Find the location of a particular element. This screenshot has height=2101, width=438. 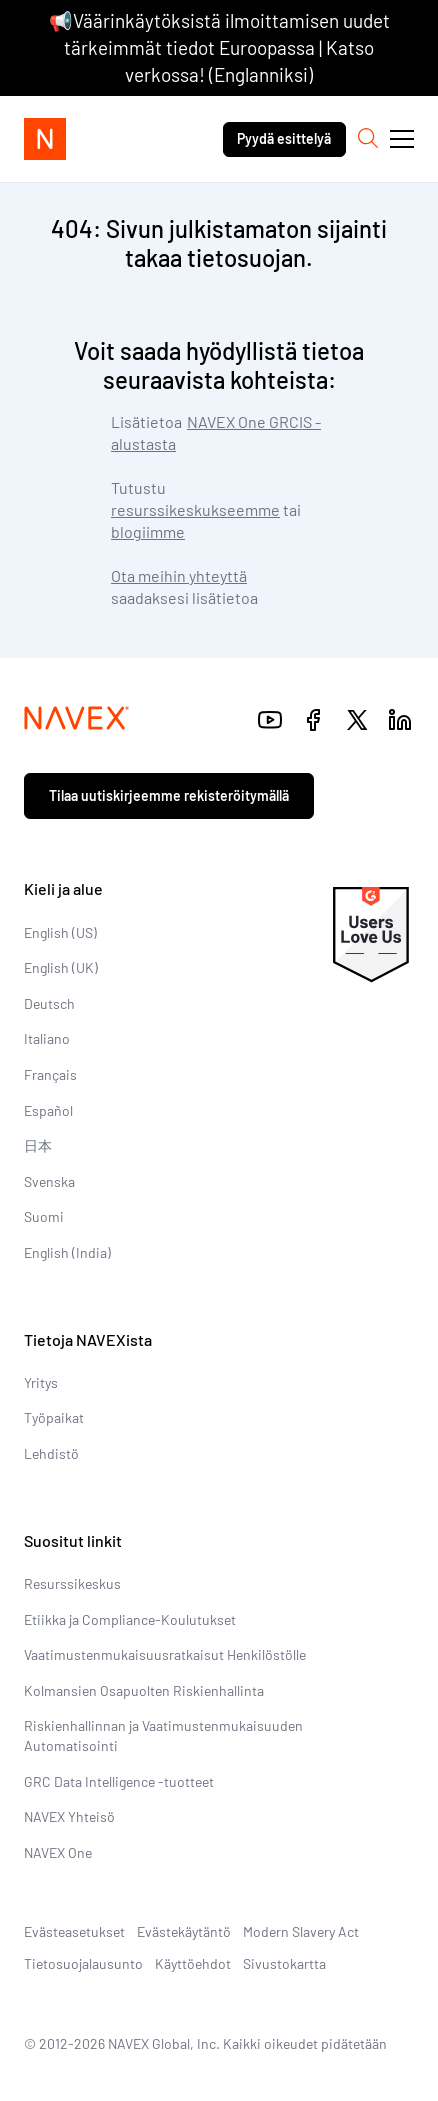

日本 is located at coordinates (38, 1145).